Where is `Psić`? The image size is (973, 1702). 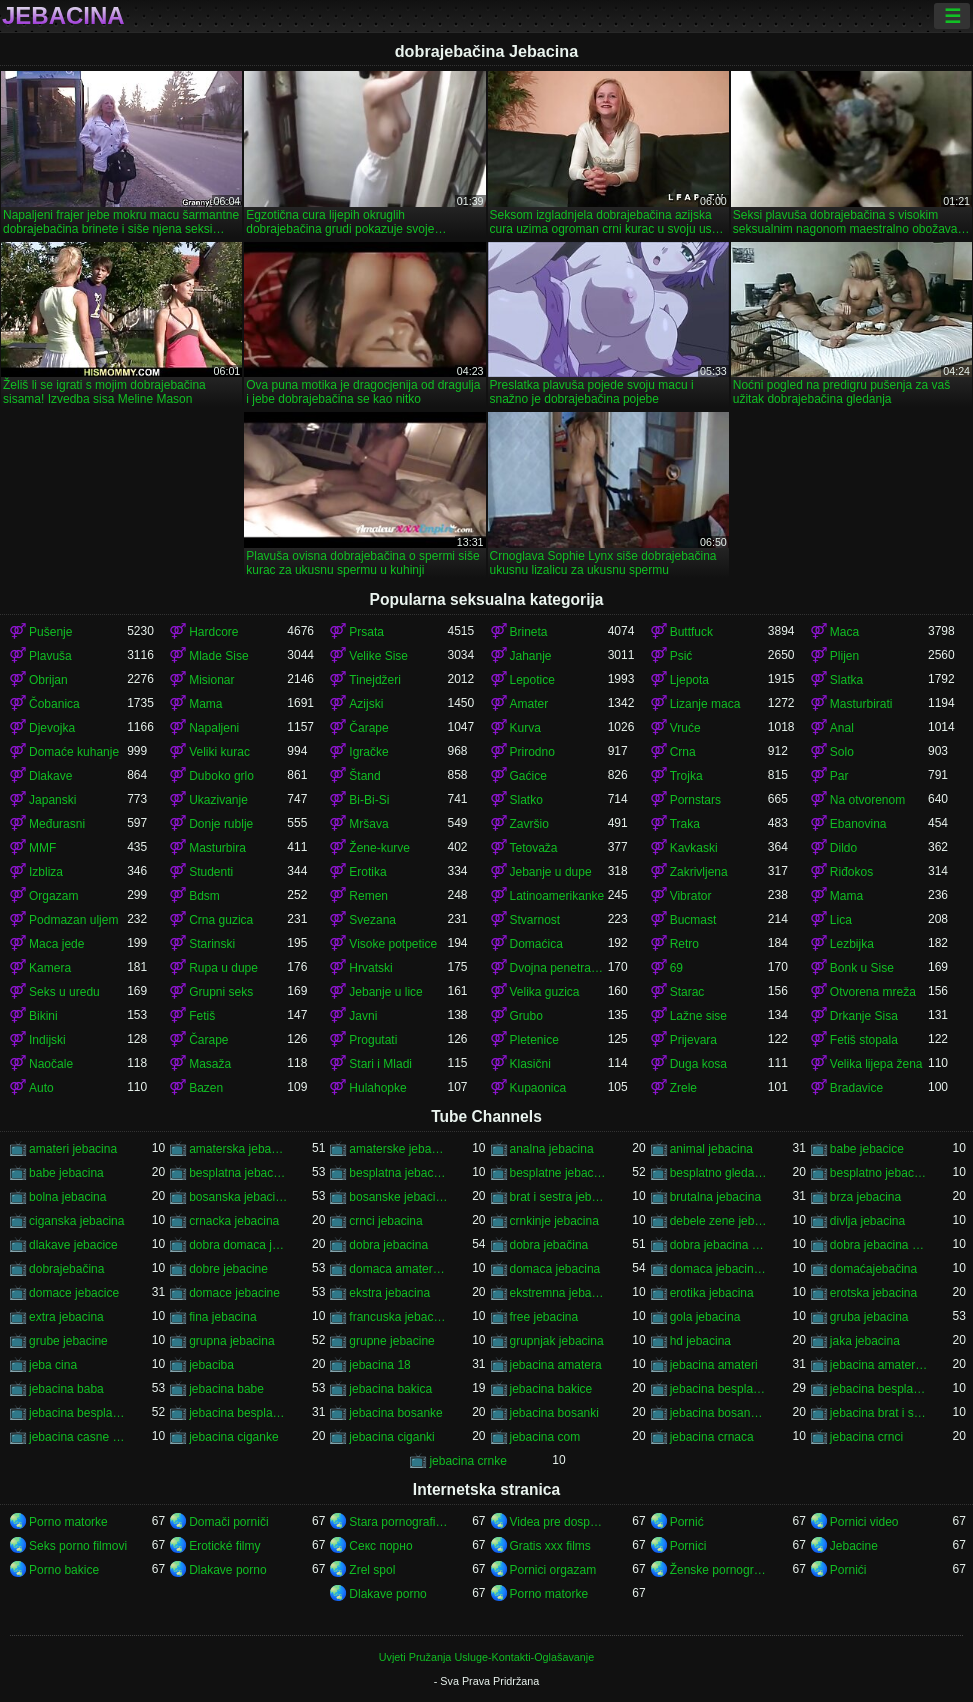
Psić is located at coordinates (681, 656).